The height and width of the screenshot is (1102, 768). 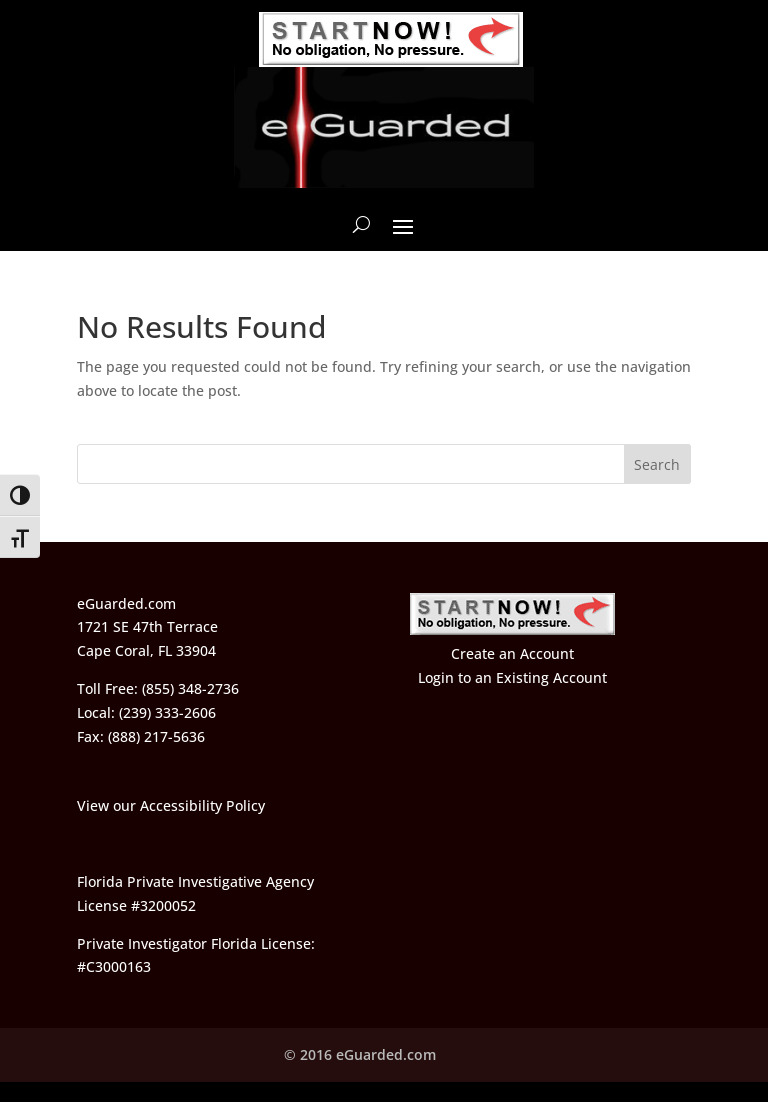 I want to click on © 2016 eGuarded.com, so click(x=360, y=1054).